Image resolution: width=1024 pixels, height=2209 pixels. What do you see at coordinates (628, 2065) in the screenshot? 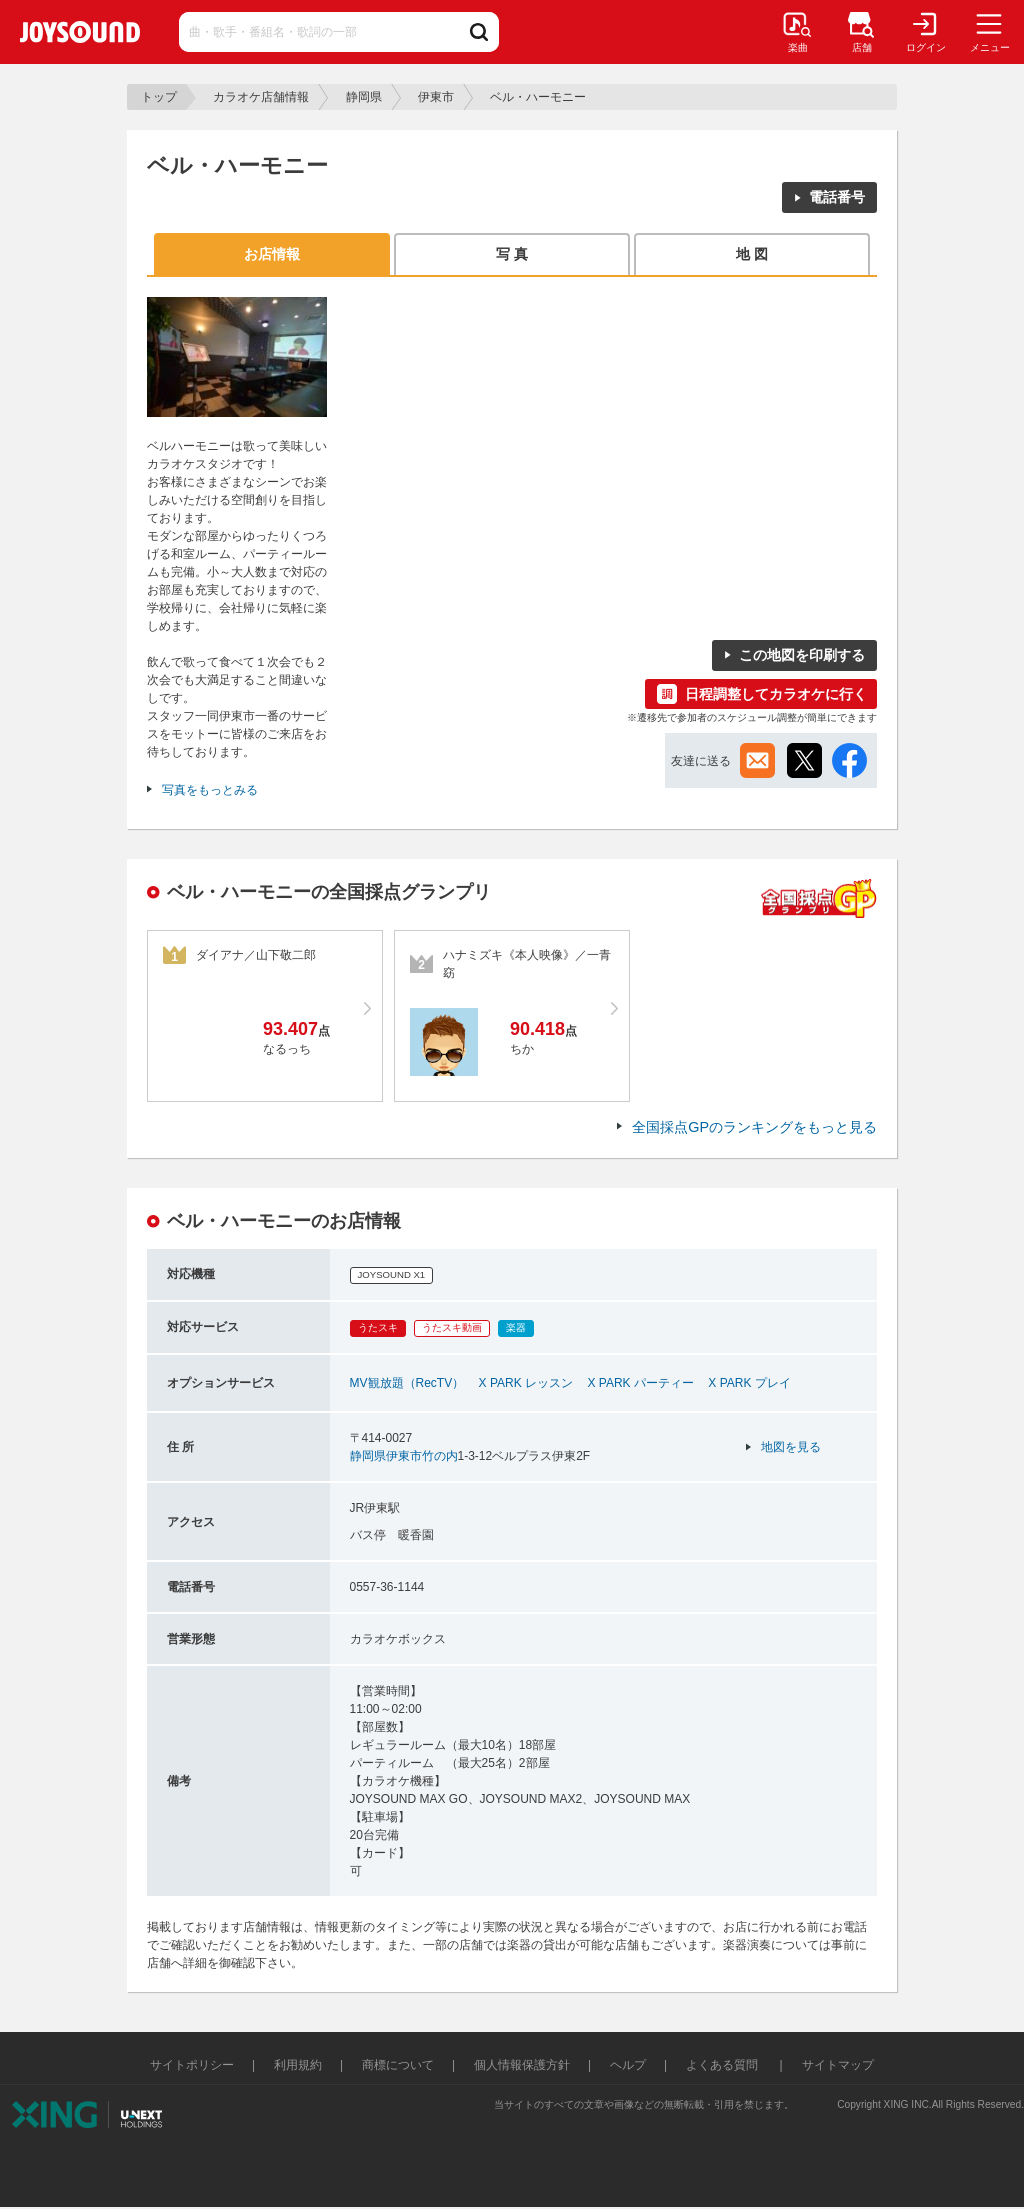
I see `ヘルプ` at bounding box center [628, 2065].